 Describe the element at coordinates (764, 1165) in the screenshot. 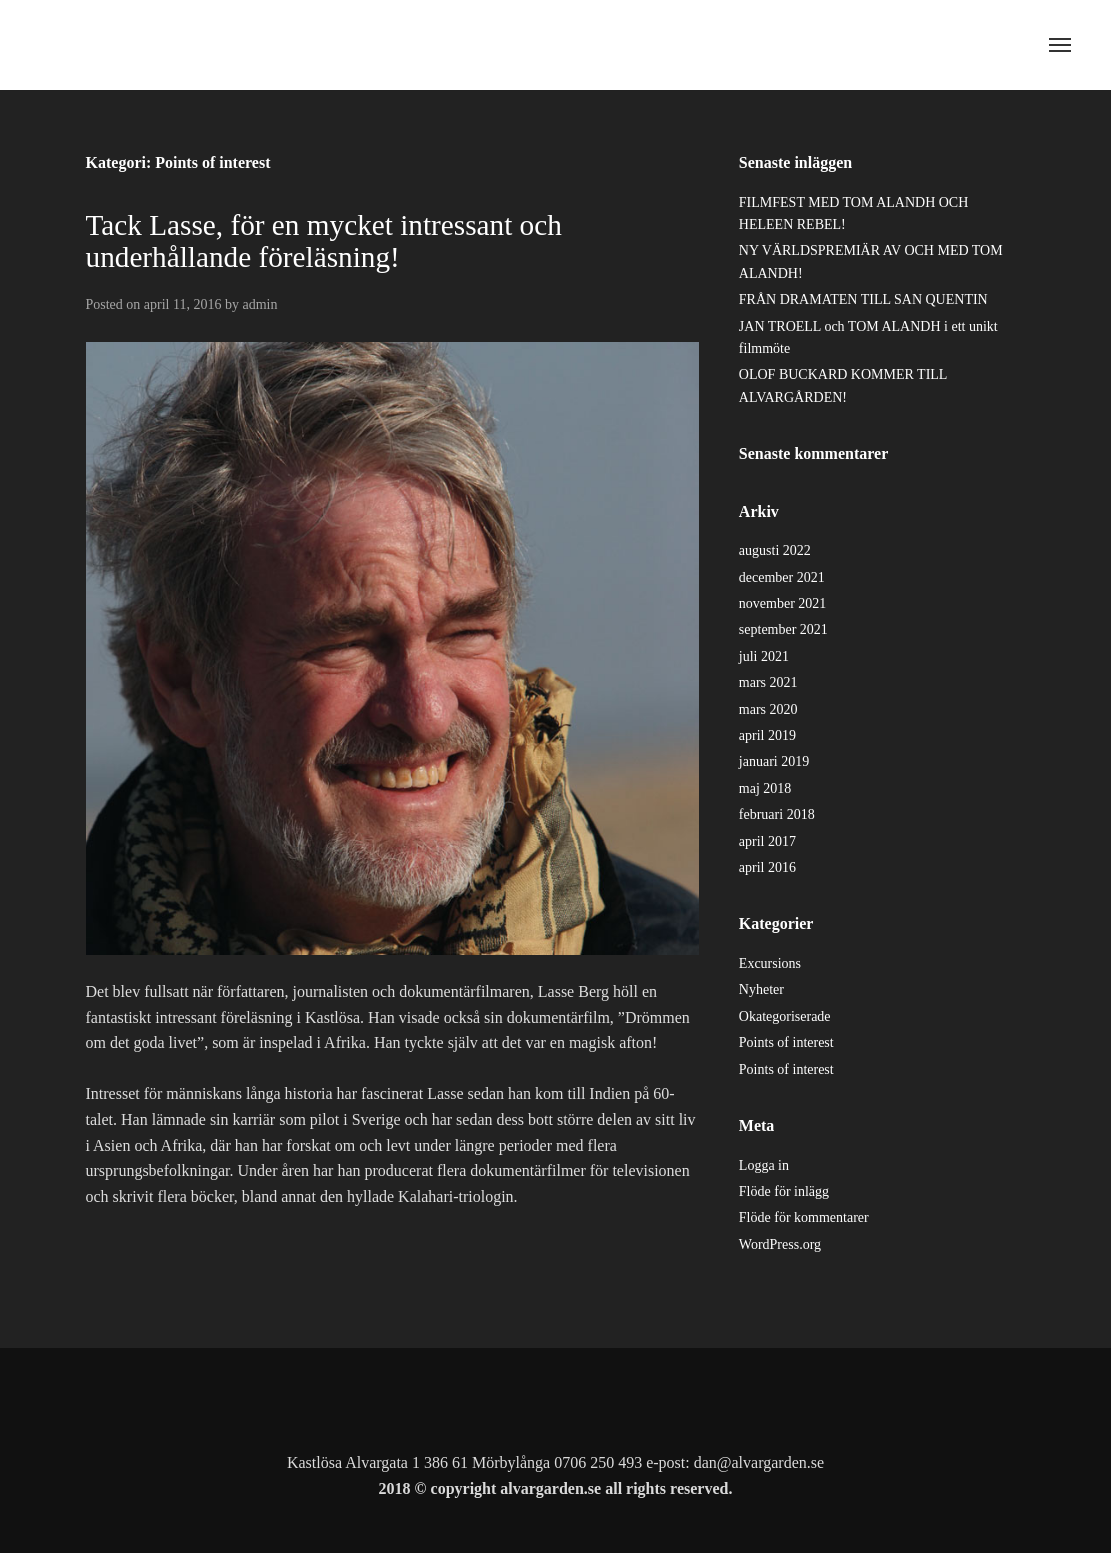

I see `Logga in` at that location.